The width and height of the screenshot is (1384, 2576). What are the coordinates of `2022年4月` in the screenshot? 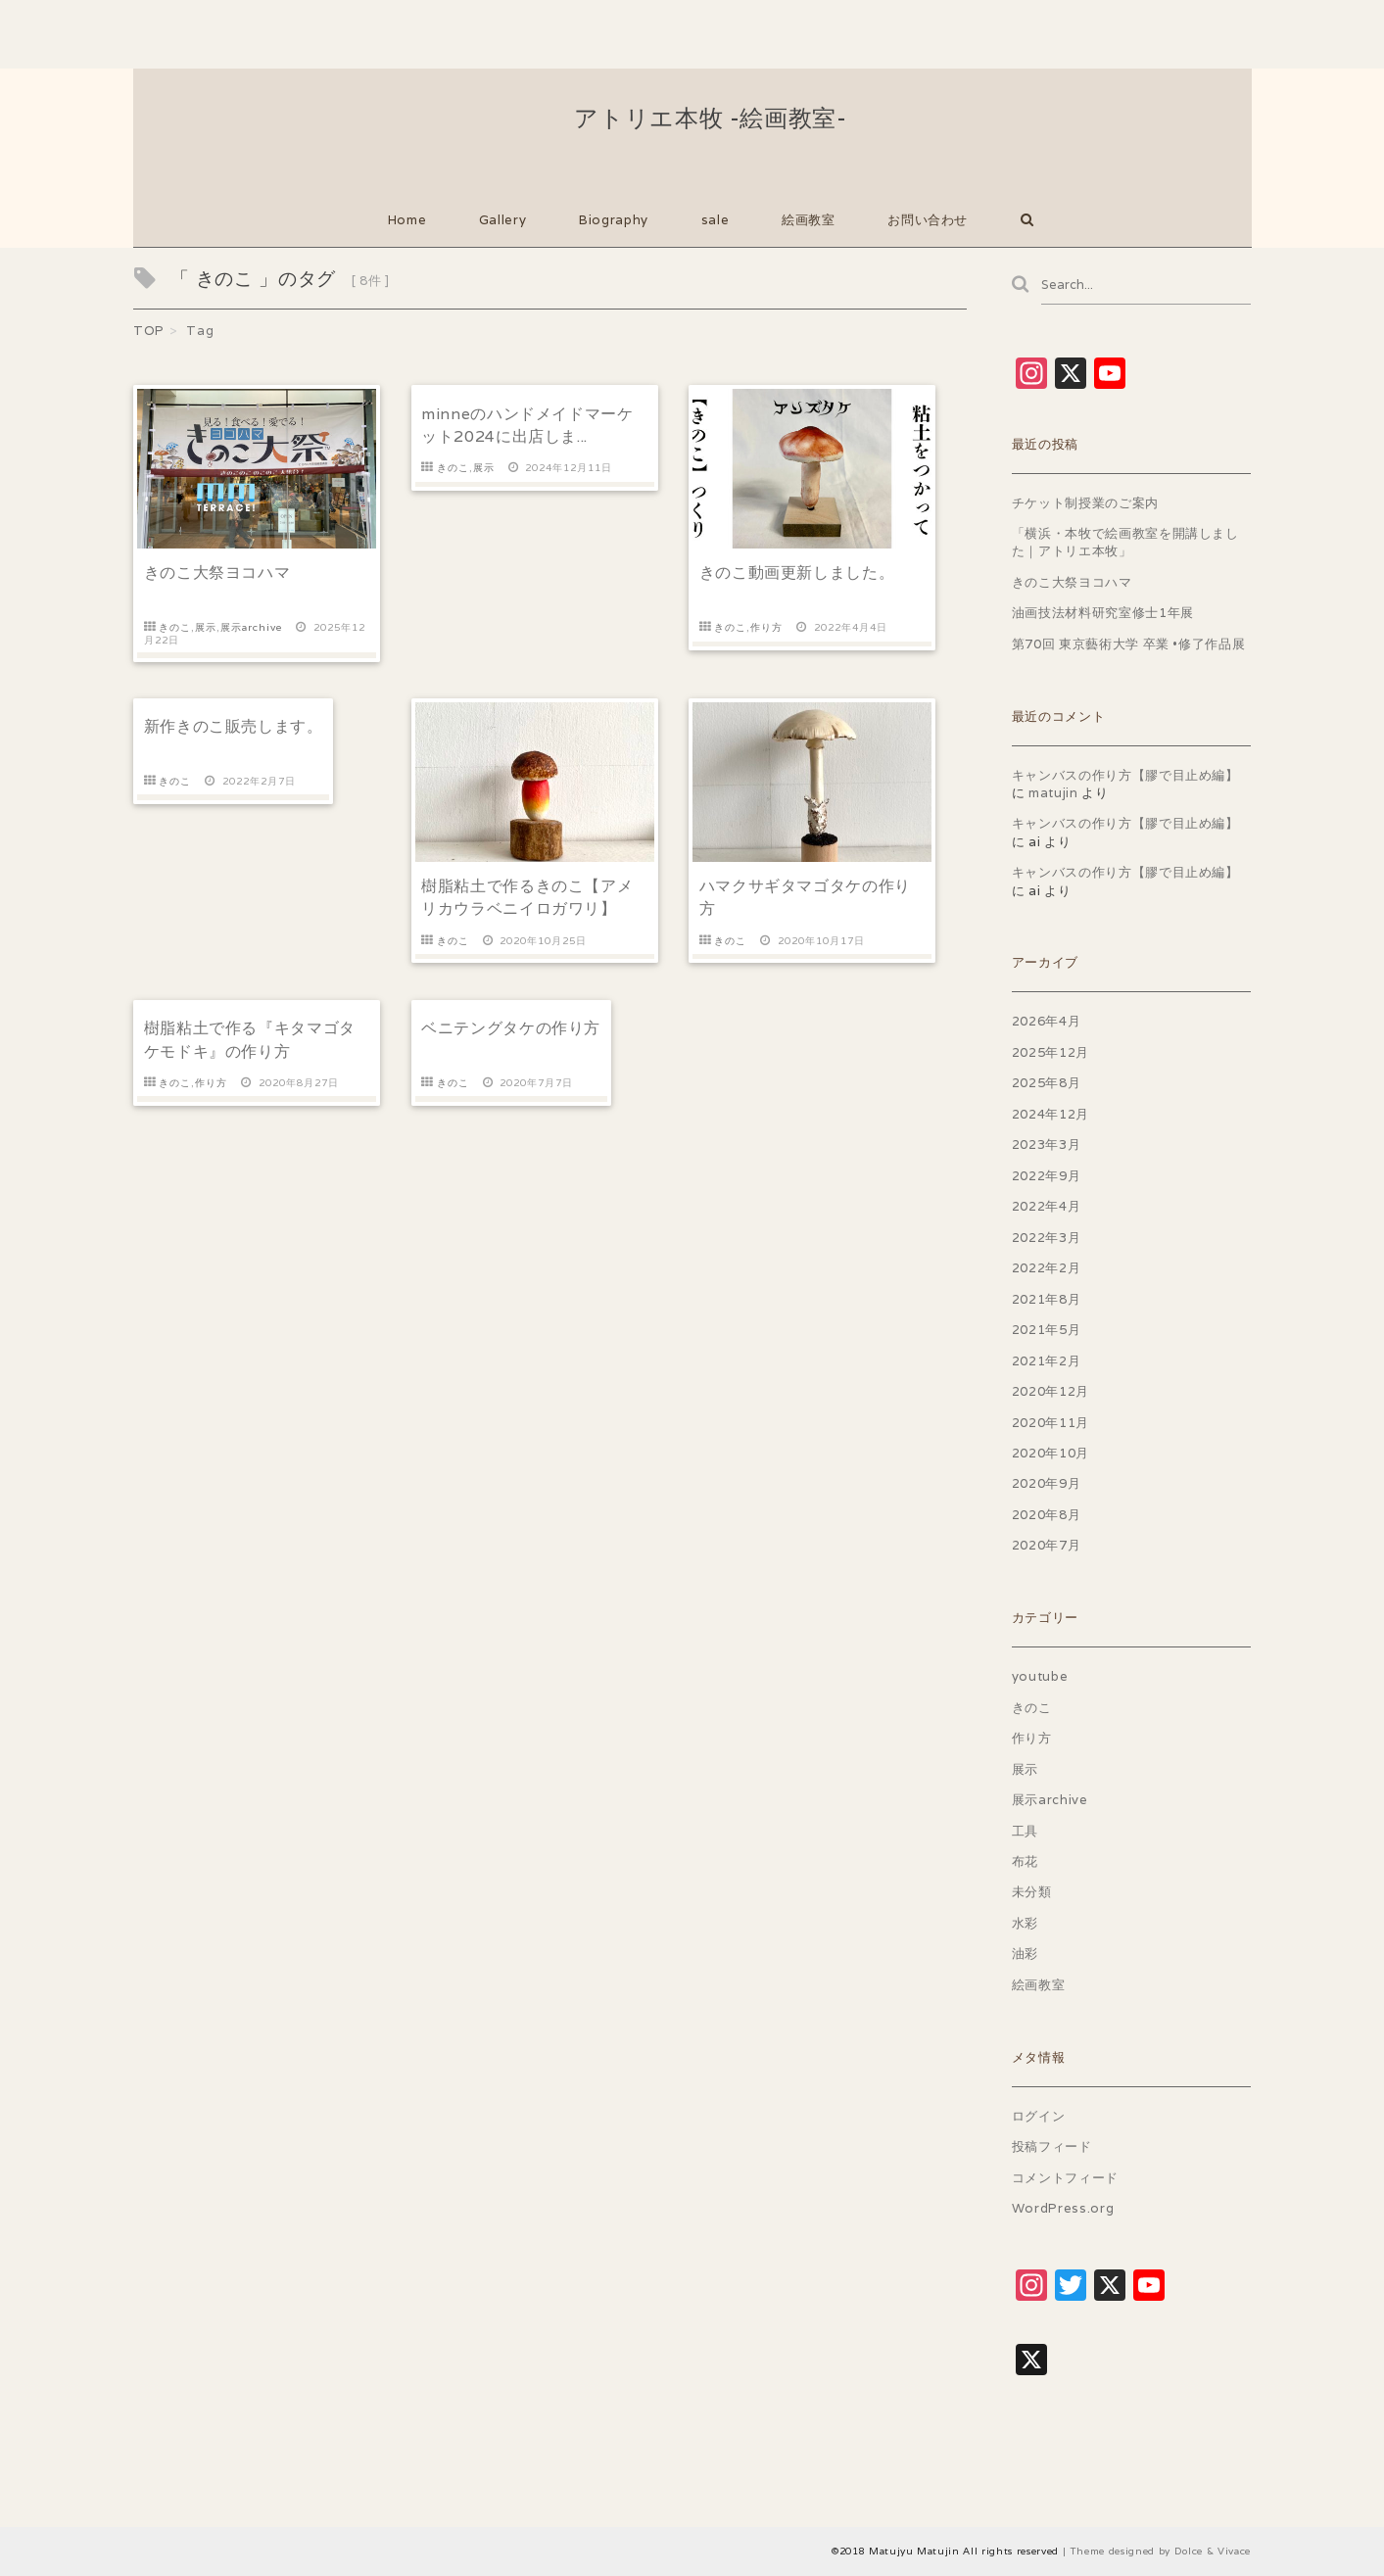 It's located at (1046, 1207).